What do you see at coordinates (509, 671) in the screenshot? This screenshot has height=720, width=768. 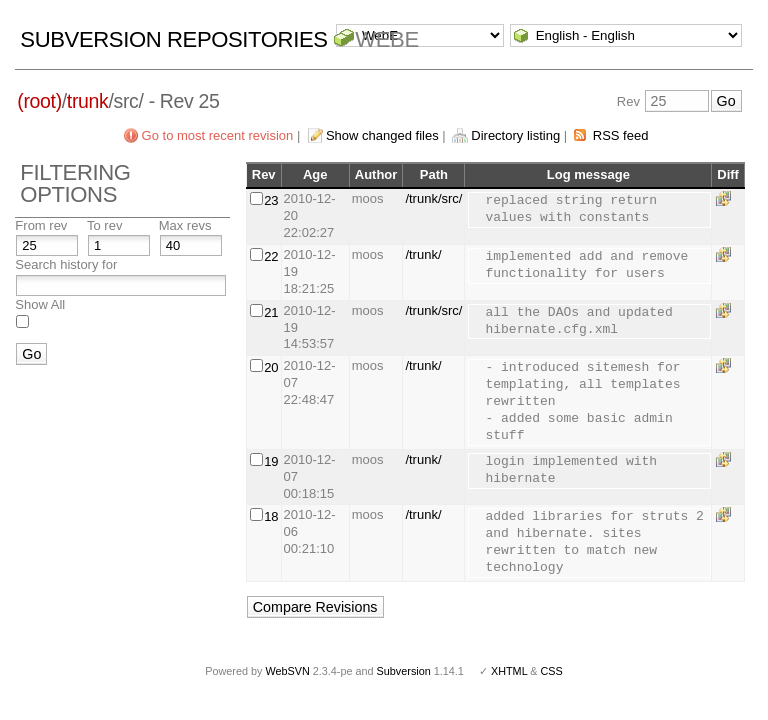 I see `XHTML` at bounding box center [509, 671].